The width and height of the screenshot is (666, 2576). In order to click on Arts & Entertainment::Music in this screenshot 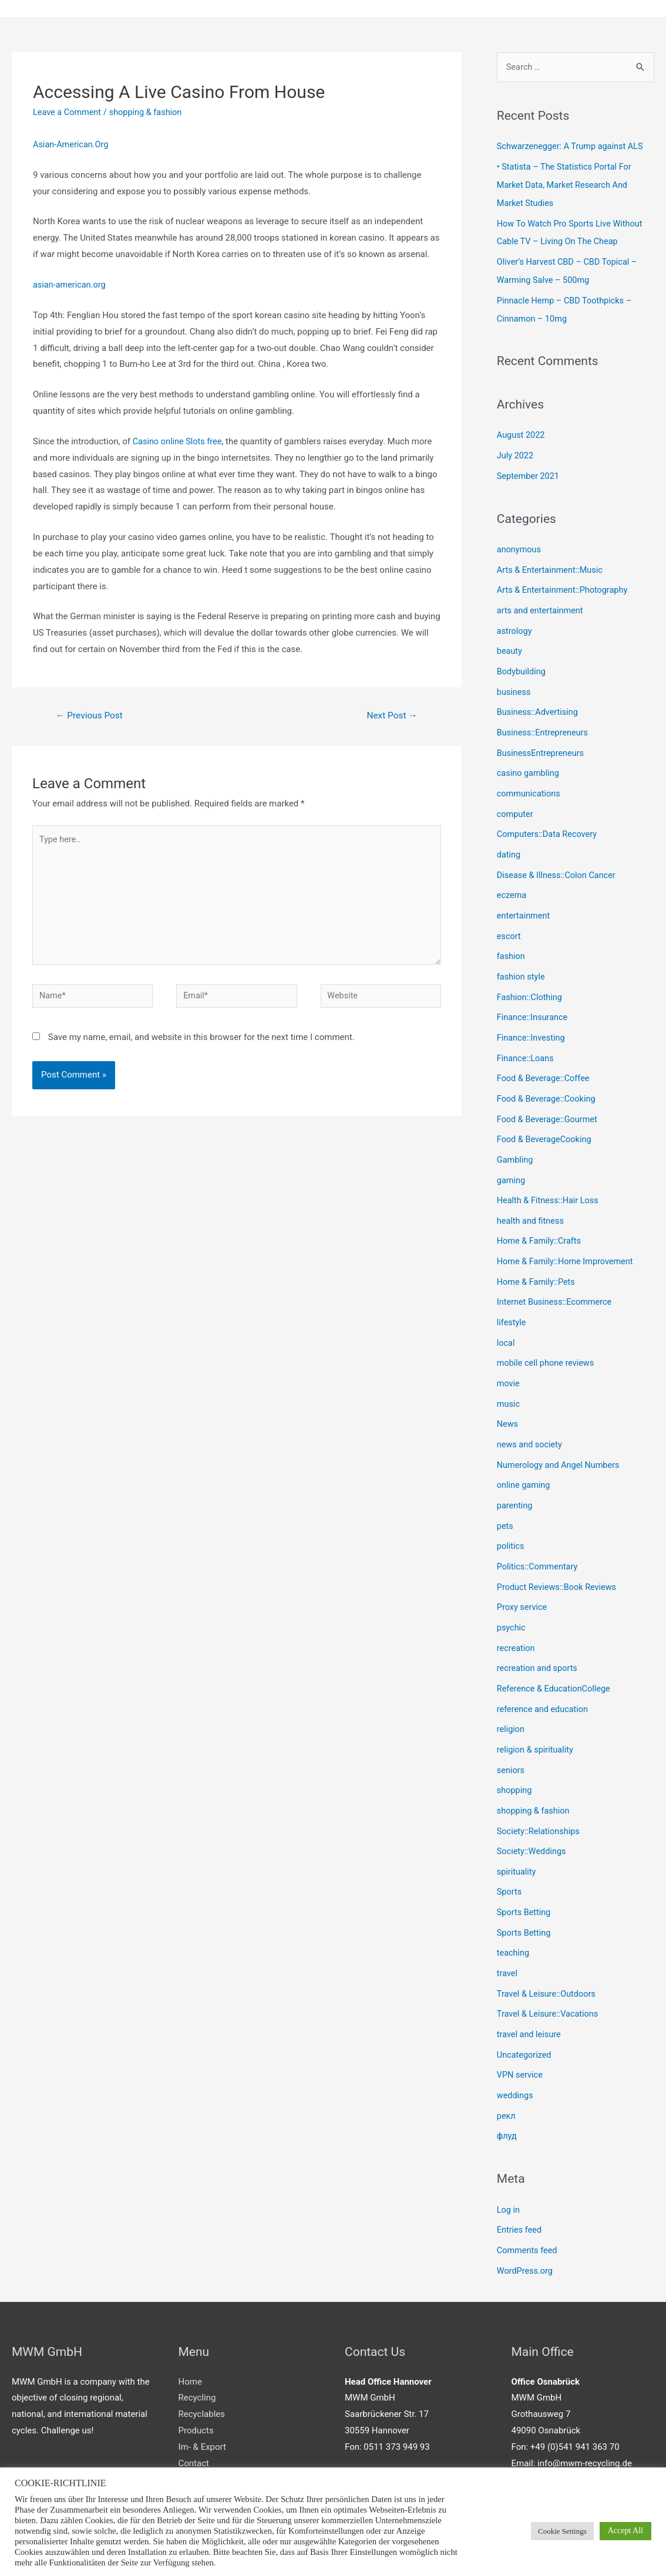, I will do `click(552, 563)`.